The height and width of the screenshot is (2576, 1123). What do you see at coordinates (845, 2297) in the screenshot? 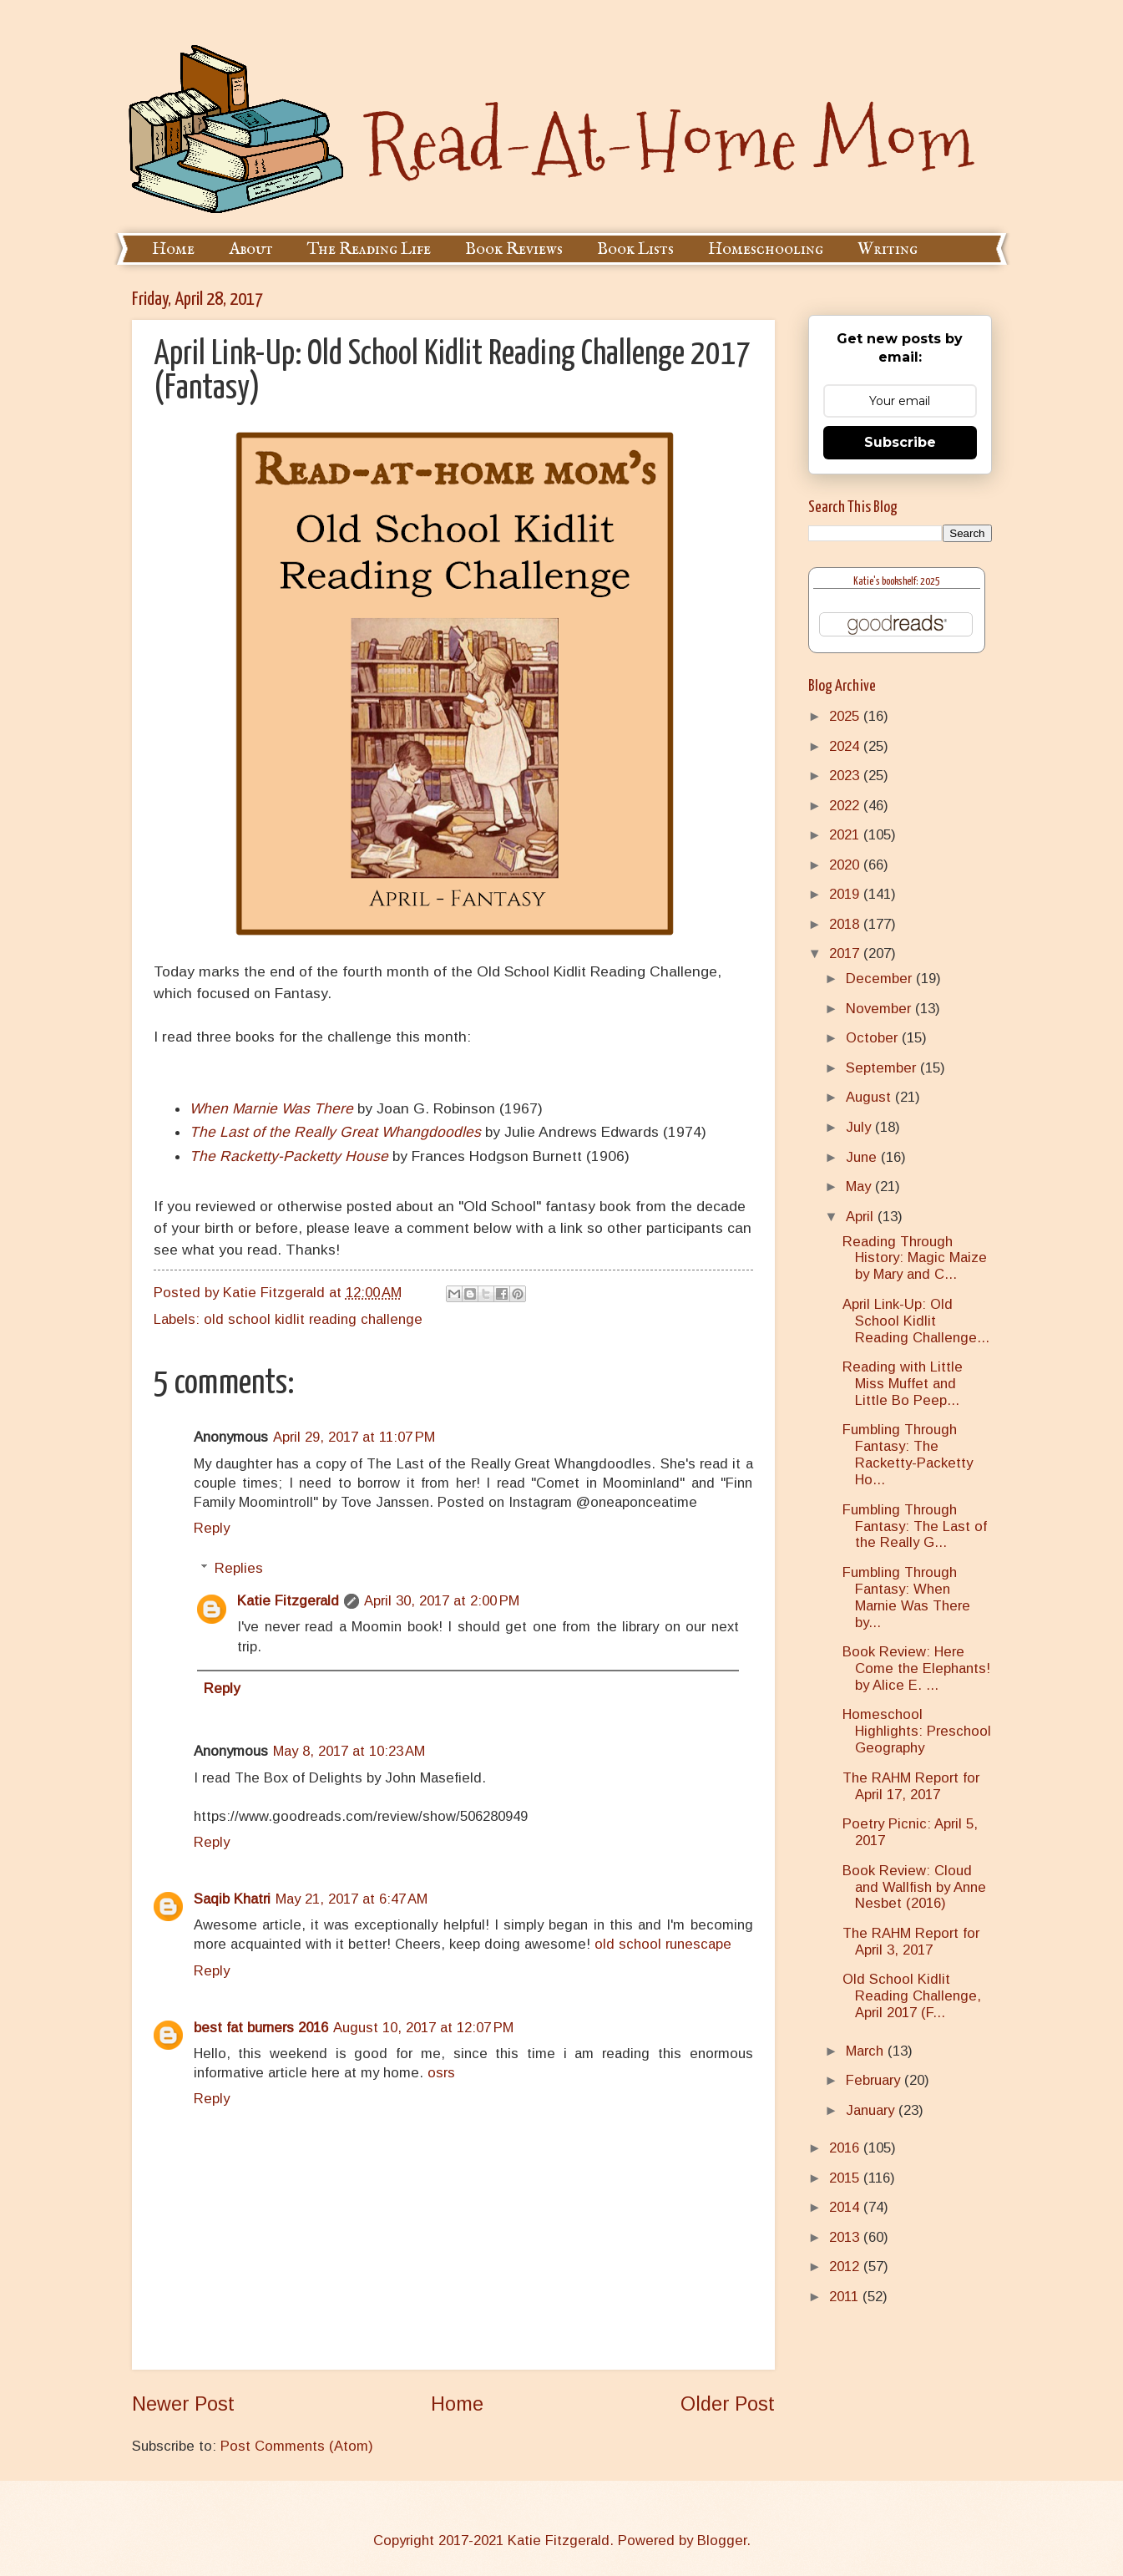
I see `2011` at bounding box center [845, 2297].